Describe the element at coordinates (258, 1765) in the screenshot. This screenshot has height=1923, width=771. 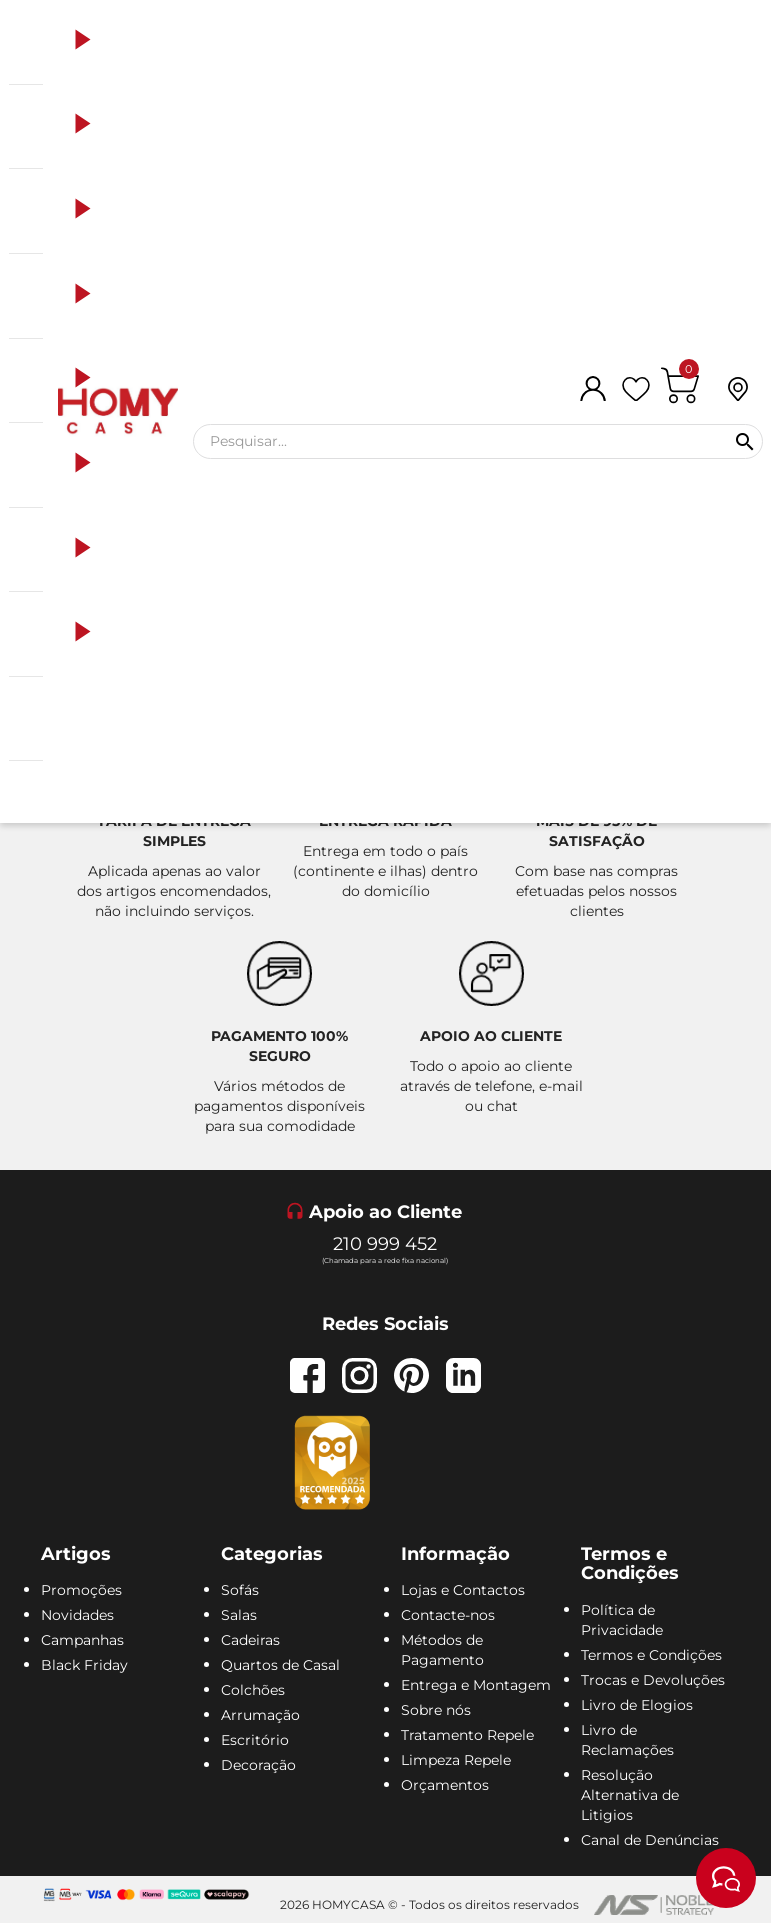
I see `Decoração` at that location.